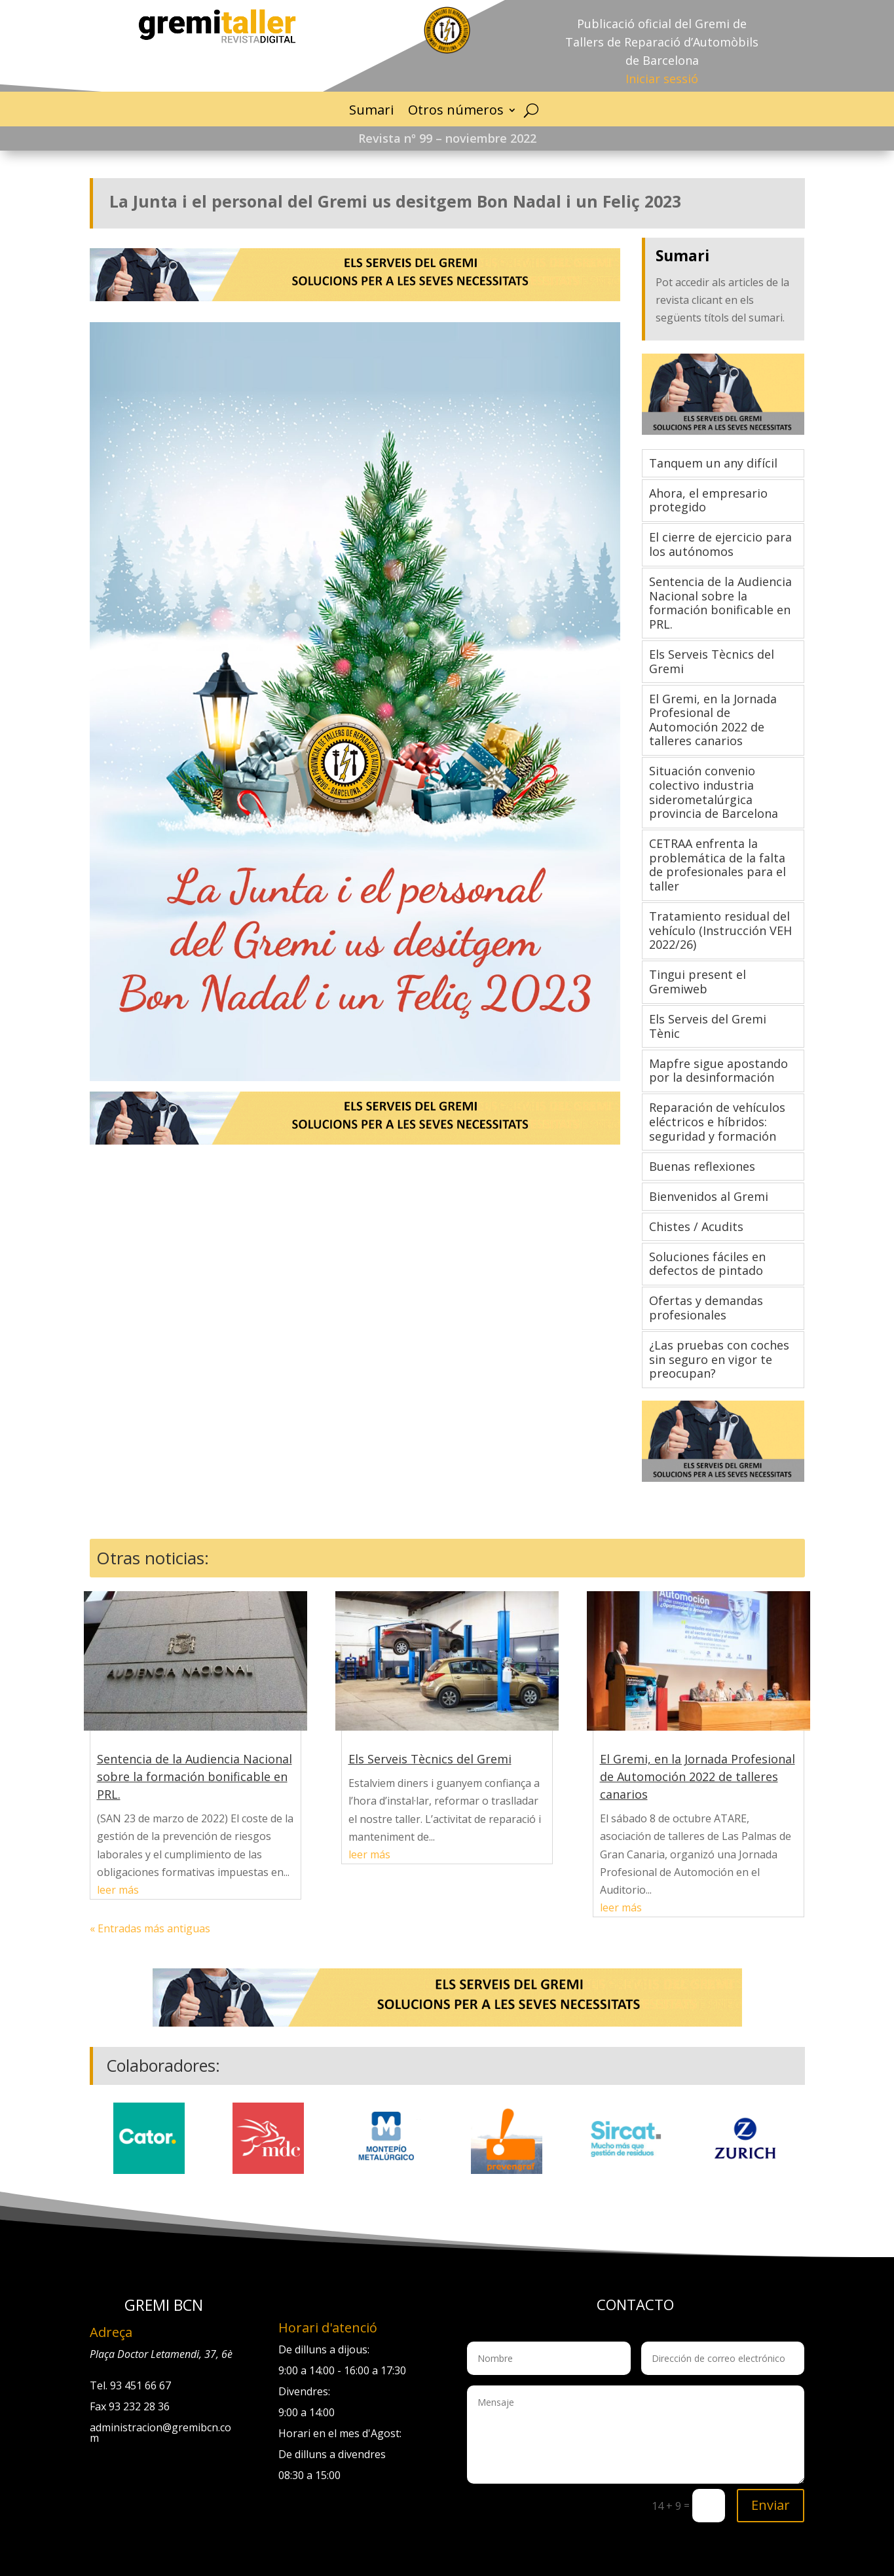 Image resolution: width=894 pixels, height=2576 pixels. I want to click on Soluciones fáciles en defectos de pintado, so click(707, 1264).